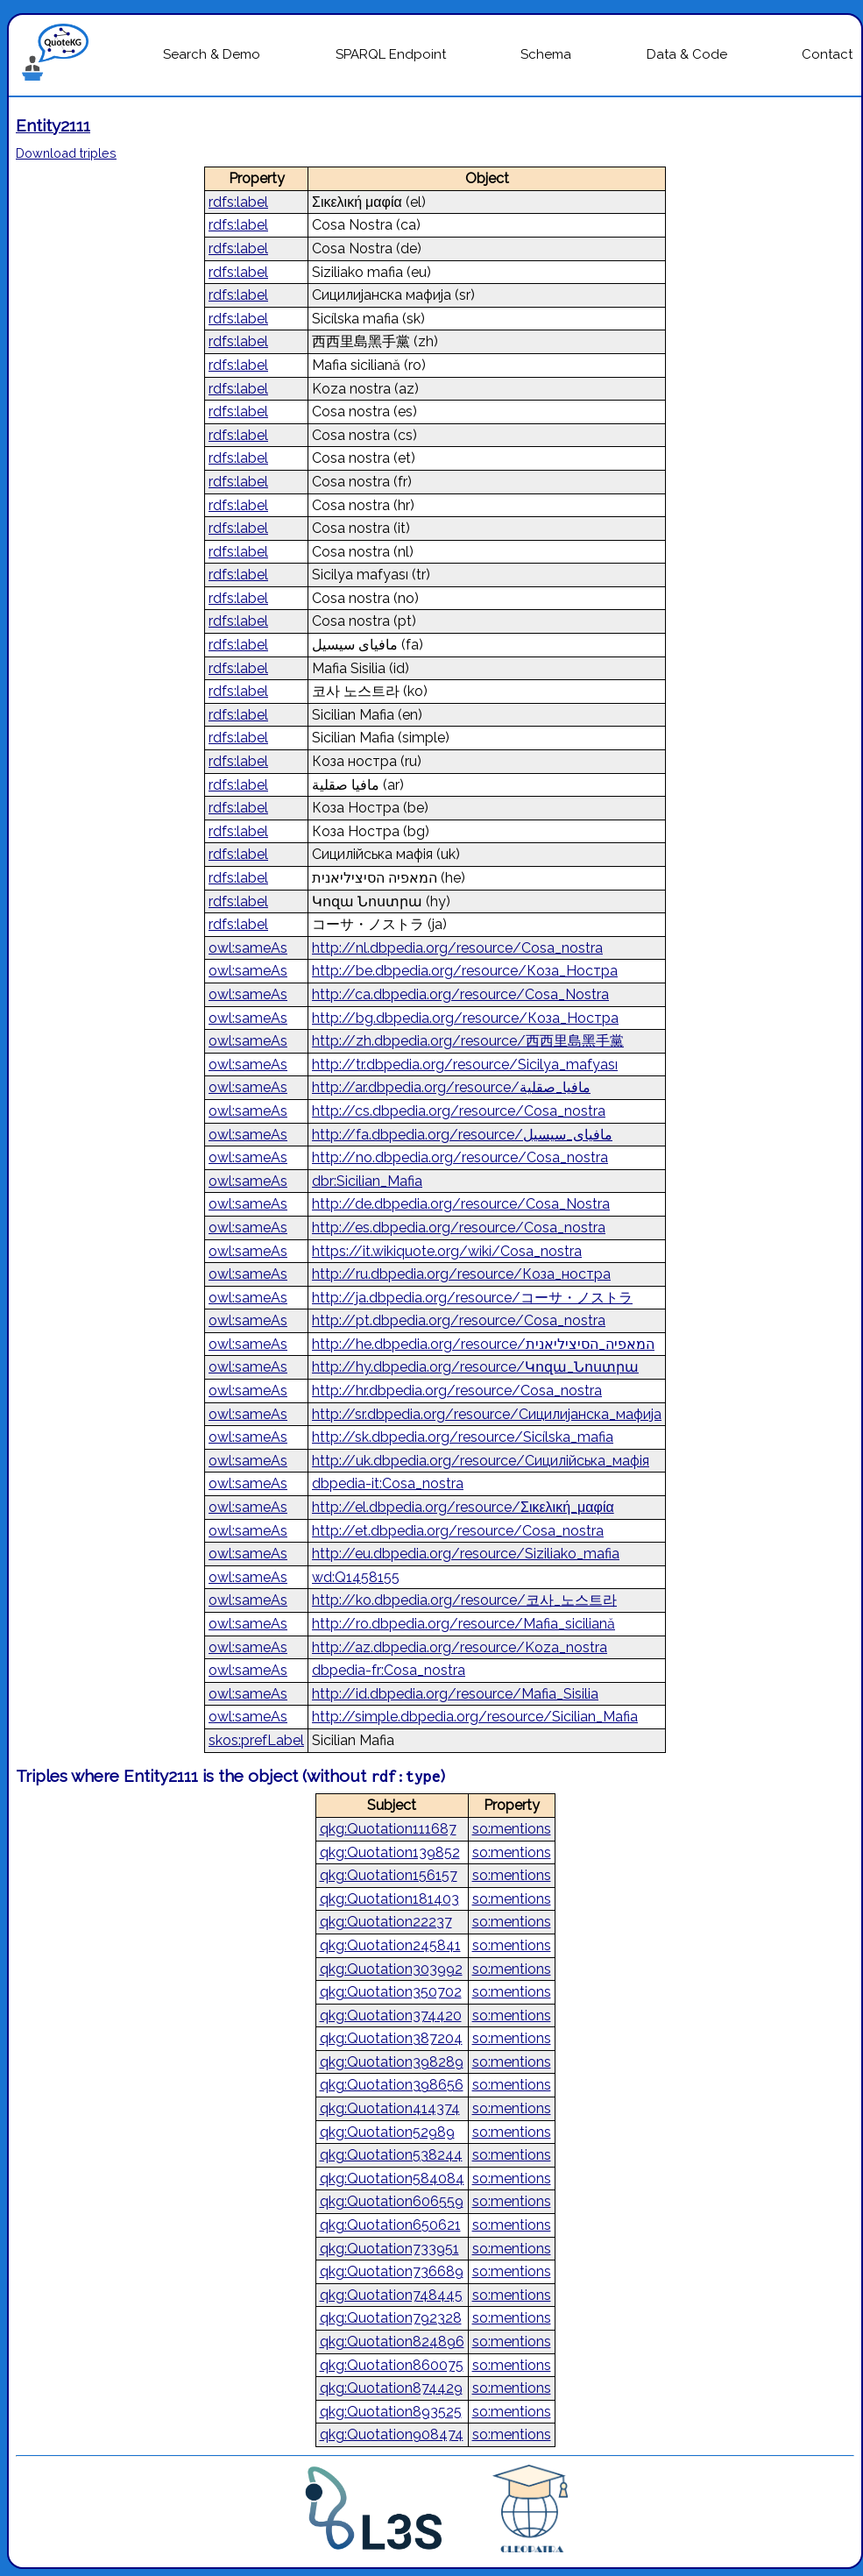 Image resolution: width=863 pixels, height=2576 pixels. What do you see at coordinates (468, 1041) in the screenshot?
I see `http://zh.dbpedia.org/resource/西西里島黑手黨` at bounding box center [468, 1041].